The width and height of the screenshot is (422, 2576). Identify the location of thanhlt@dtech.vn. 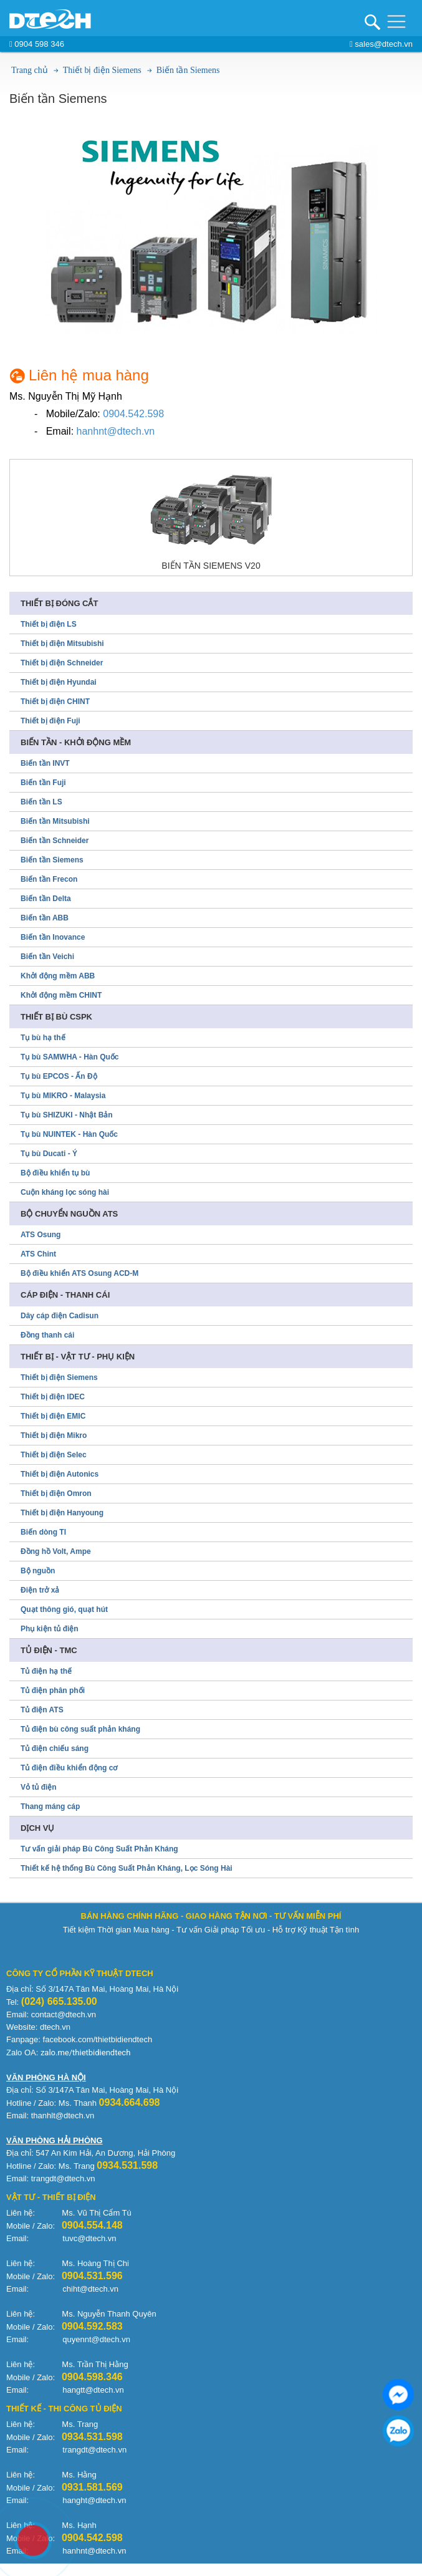
(62, 2115).